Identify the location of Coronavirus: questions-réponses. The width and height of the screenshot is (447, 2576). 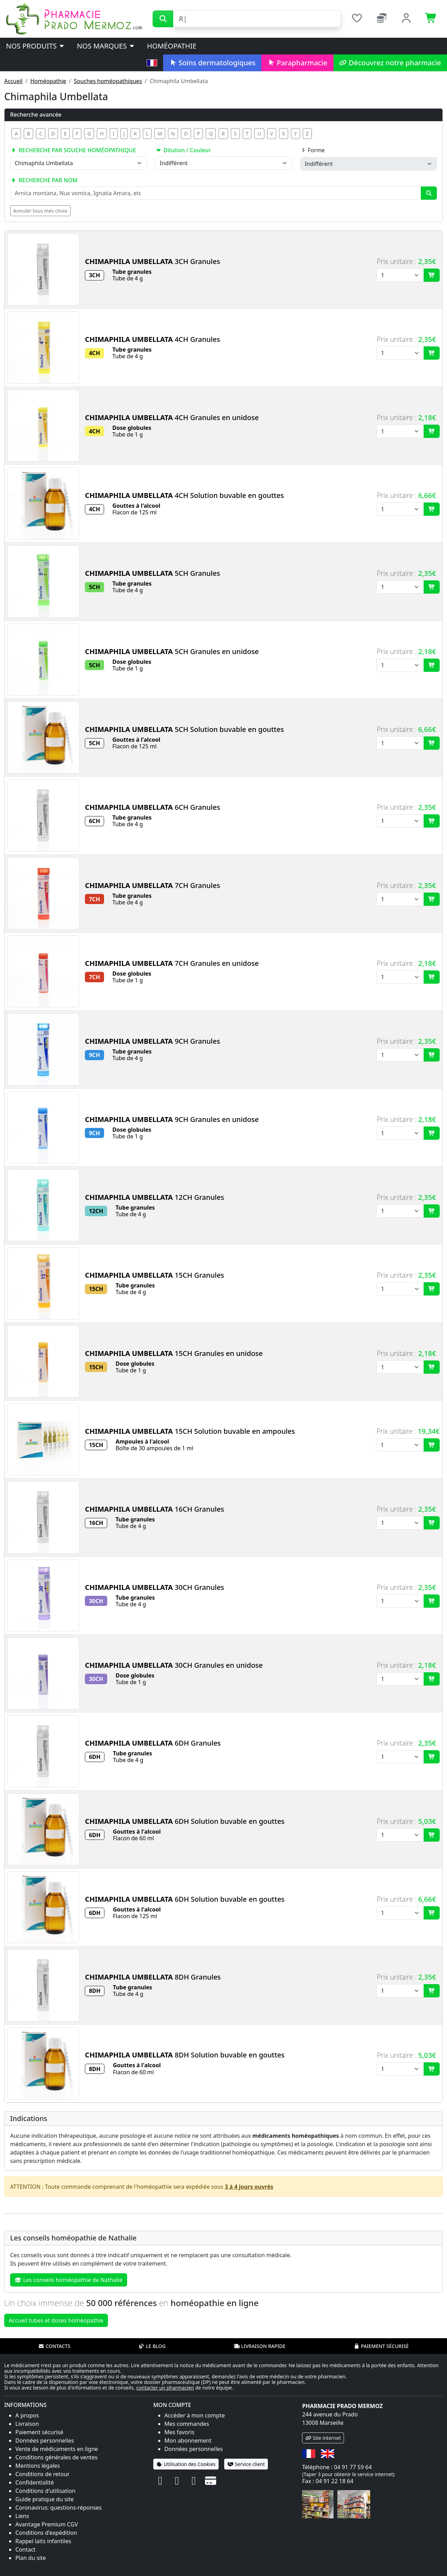
(58, 2507).